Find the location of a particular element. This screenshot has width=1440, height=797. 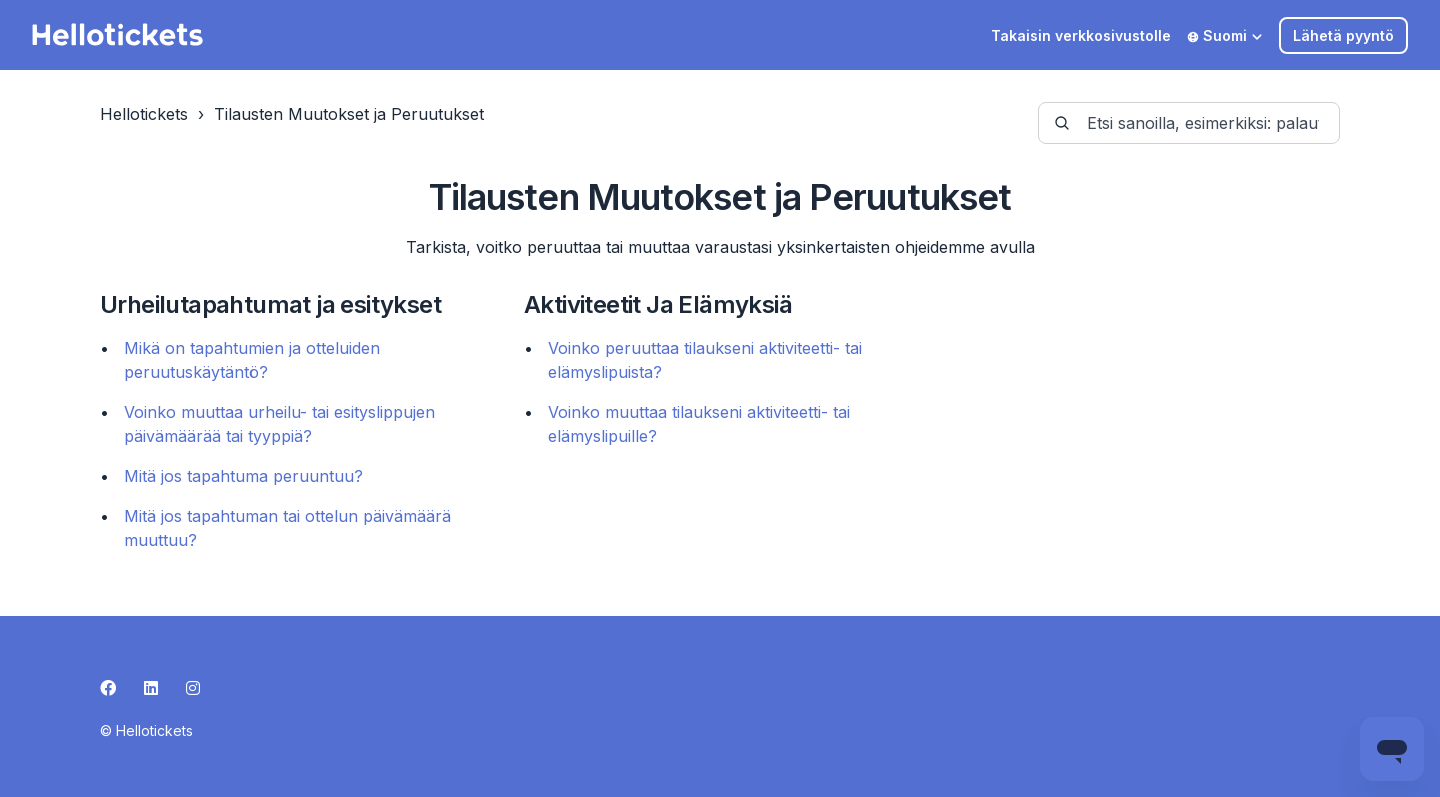

Hellotickets is located at coordinates (144, 114).